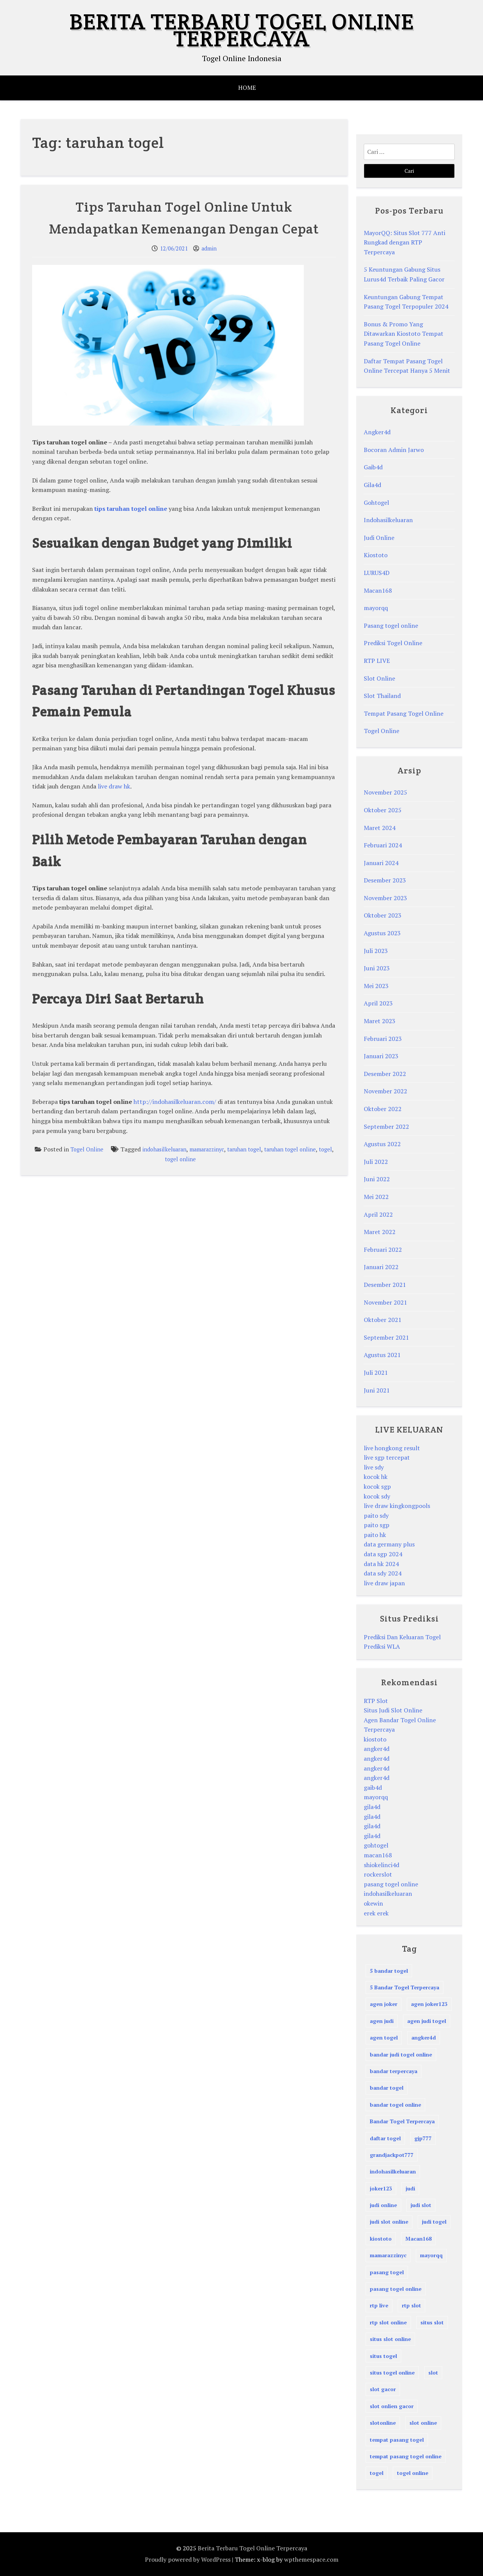 This screenshot has width=483, height=2576. I want to click on November 2023, so click(385, 898).